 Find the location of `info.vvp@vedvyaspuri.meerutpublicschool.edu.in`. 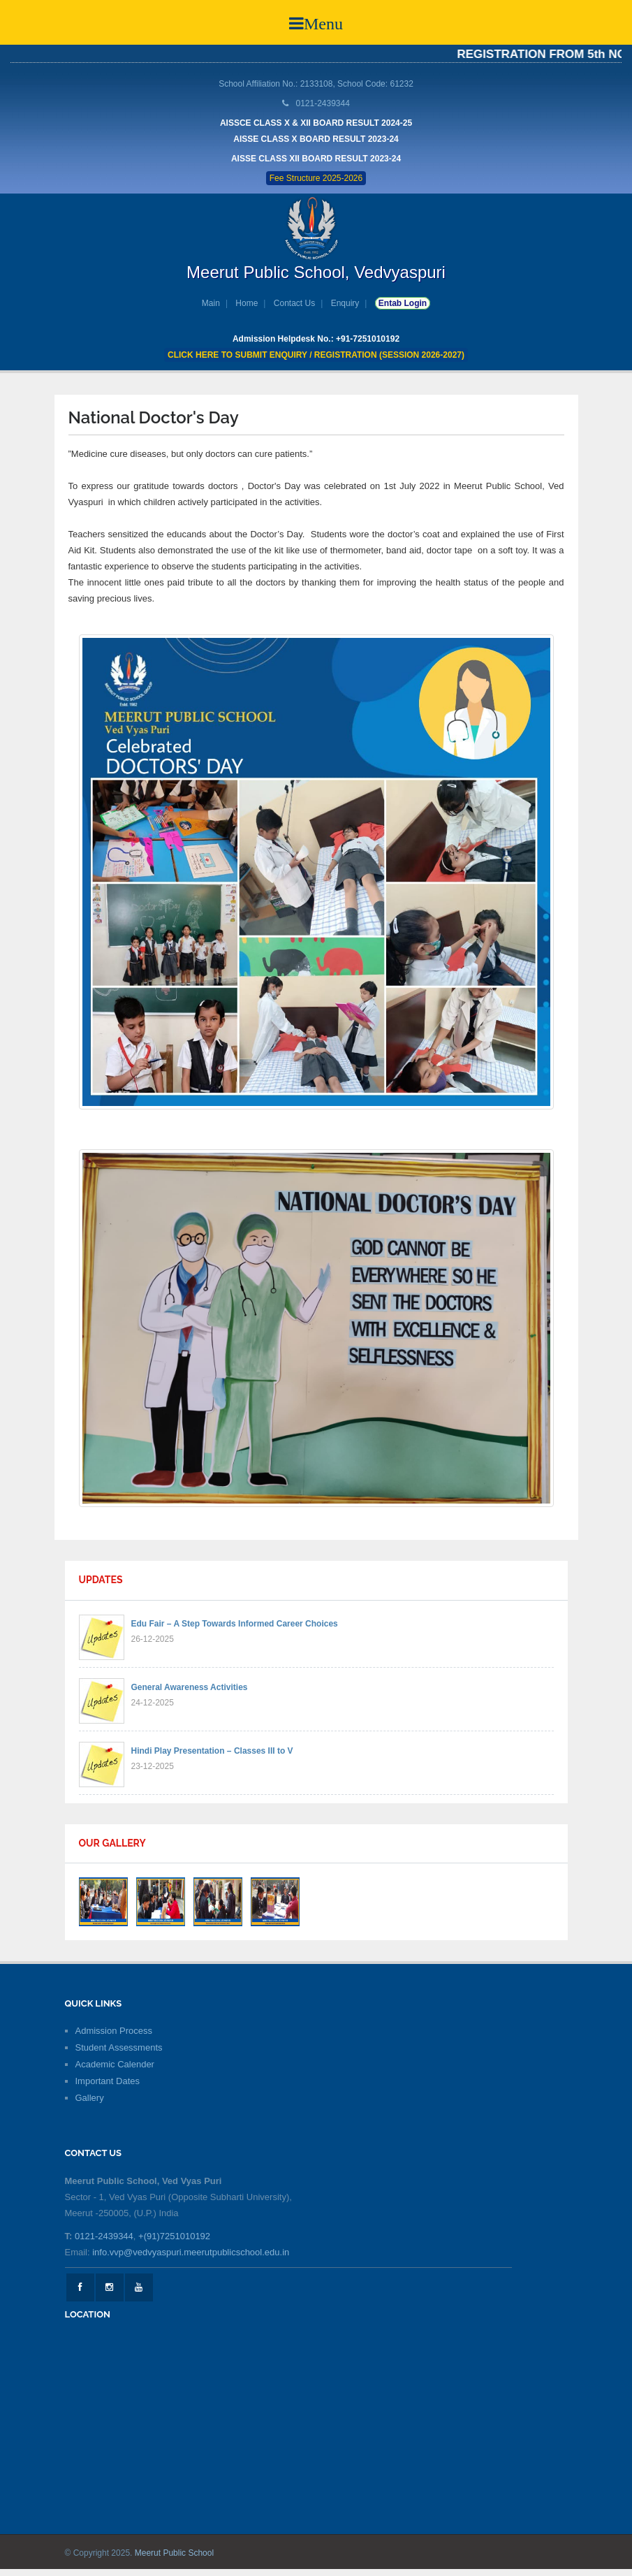

info.vvp@vedvyaspuri.meerutpublicschool.edu.in is located at coordinates (190, 2252).